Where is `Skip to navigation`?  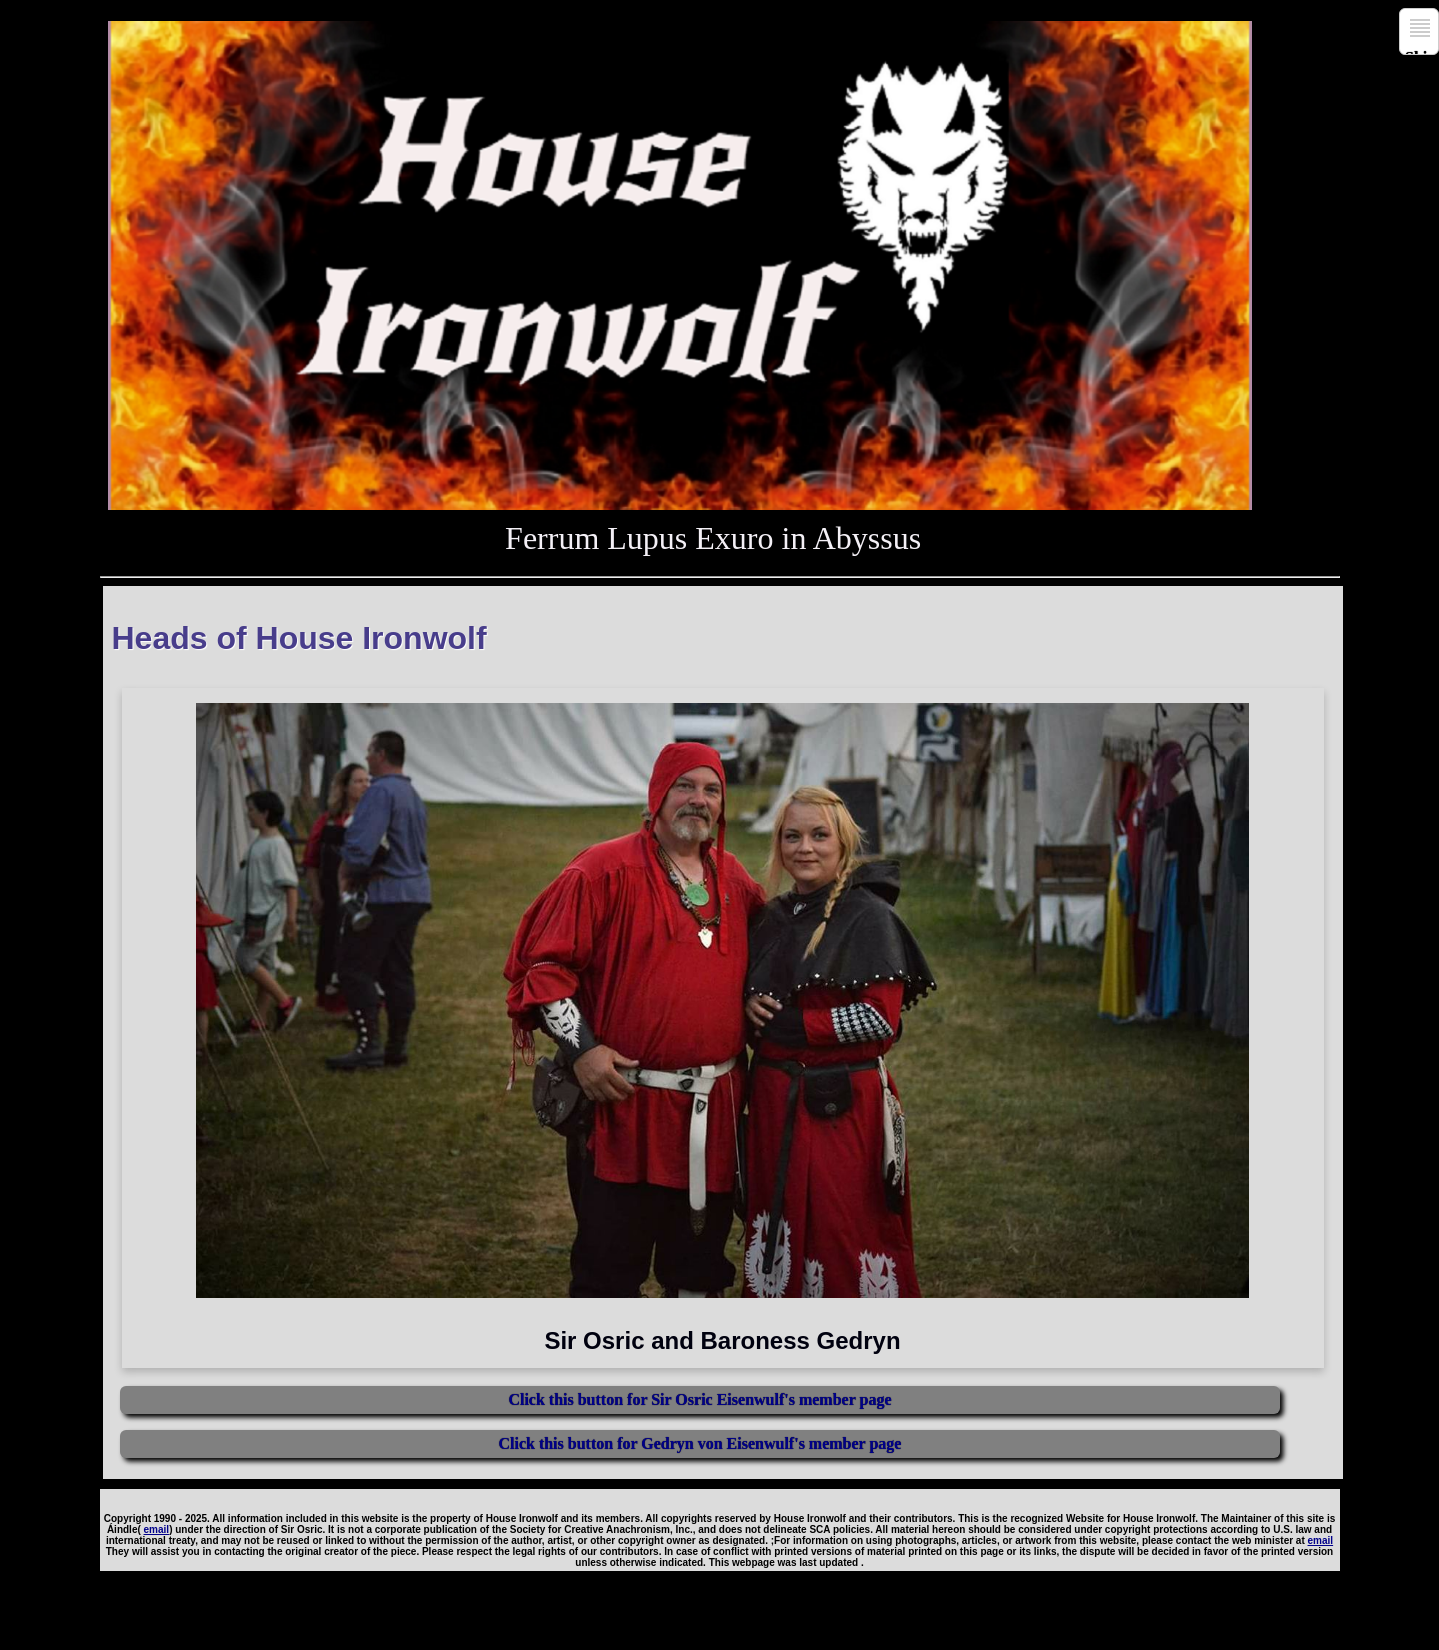 Skip to navigation is located at coordinates (1422, 52).